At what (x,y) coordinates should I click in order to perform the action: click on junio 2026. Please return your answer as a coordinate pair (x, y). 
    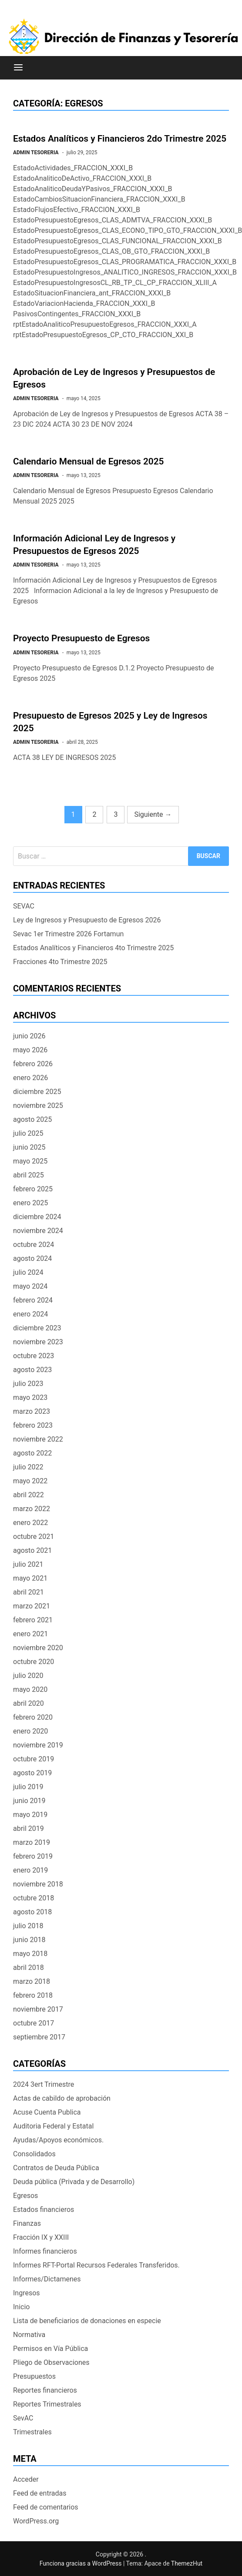
    Looking at the image, I should click on (29, 1036).